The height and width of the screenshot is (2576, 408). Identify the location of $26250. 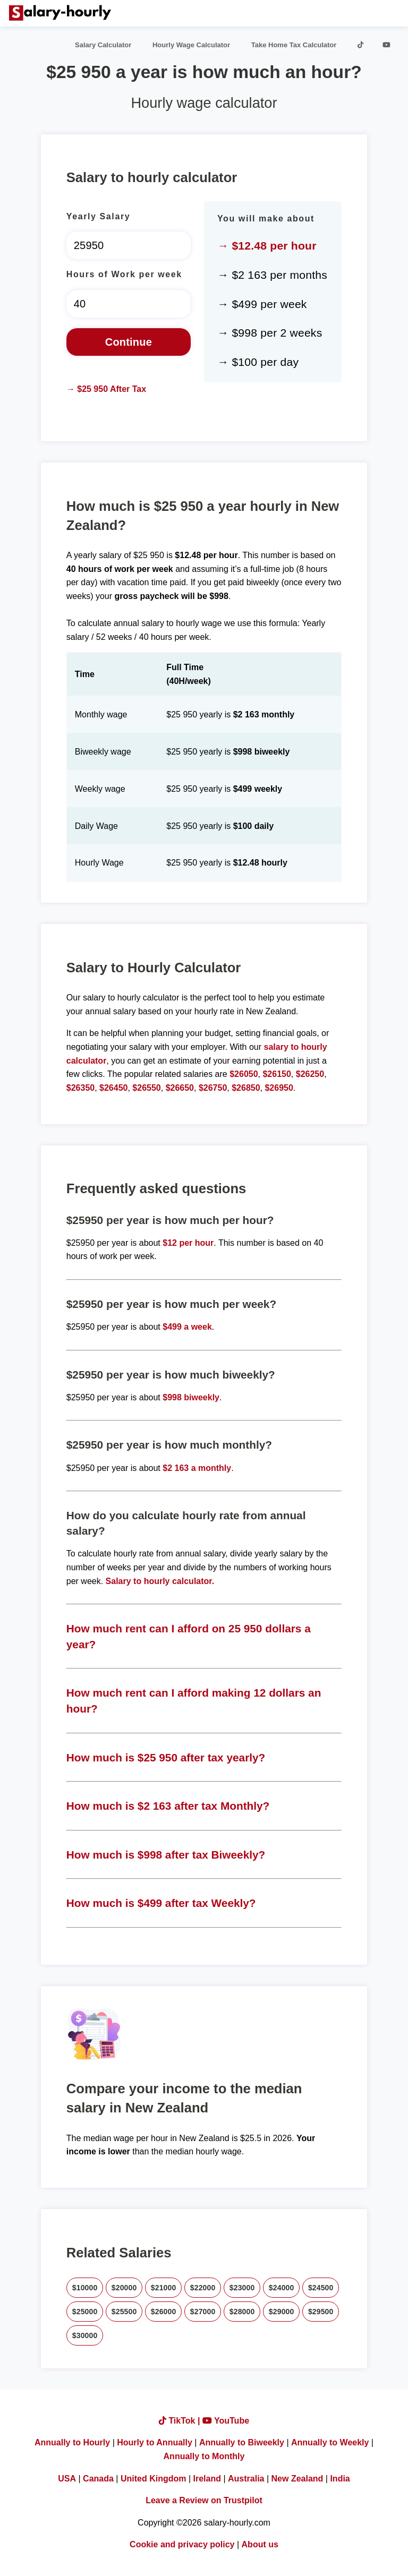
(310, 1074).